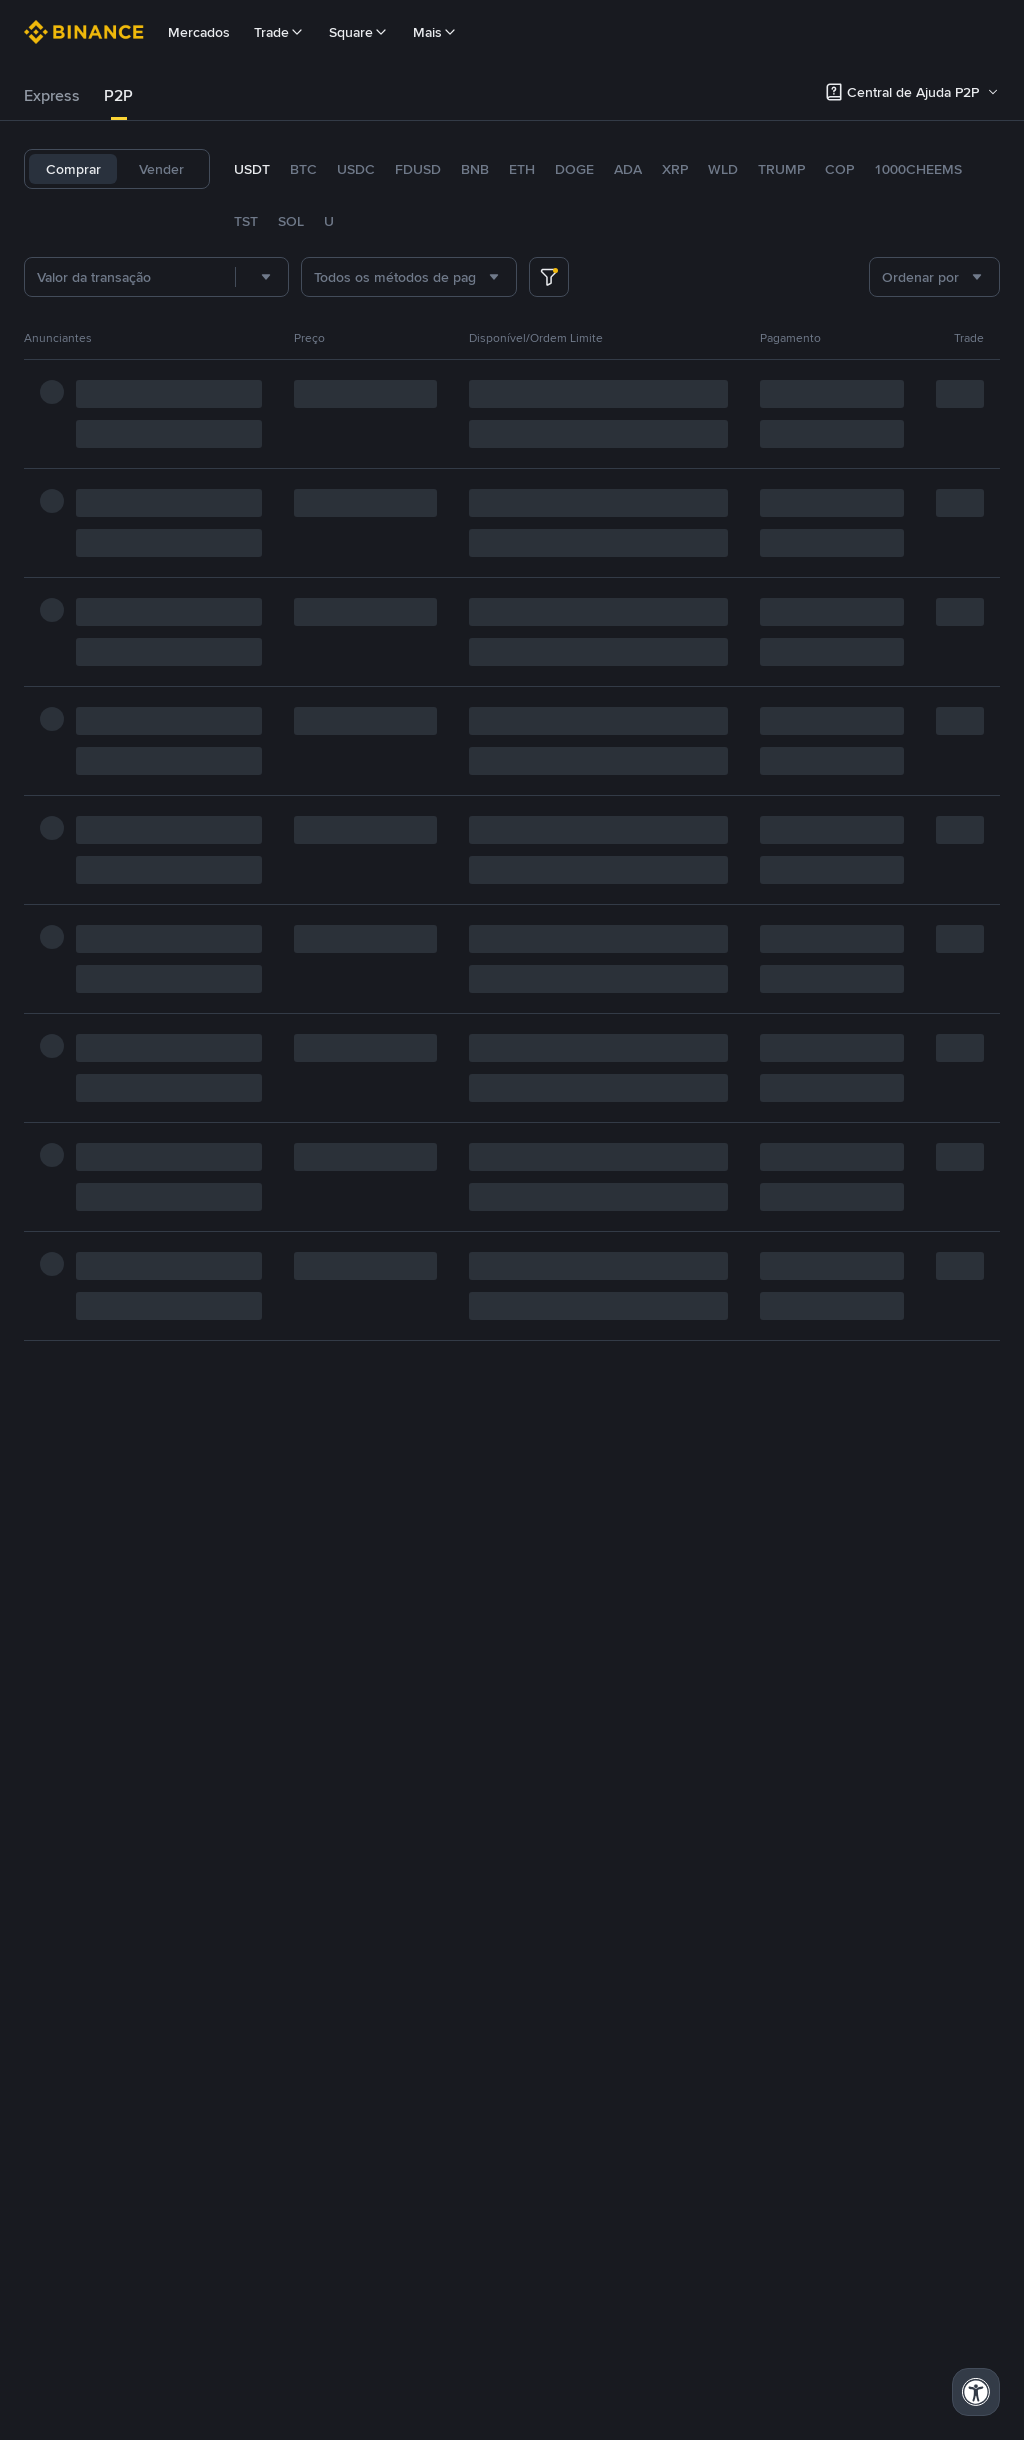  I want to click on BNB, so click(475, 169).